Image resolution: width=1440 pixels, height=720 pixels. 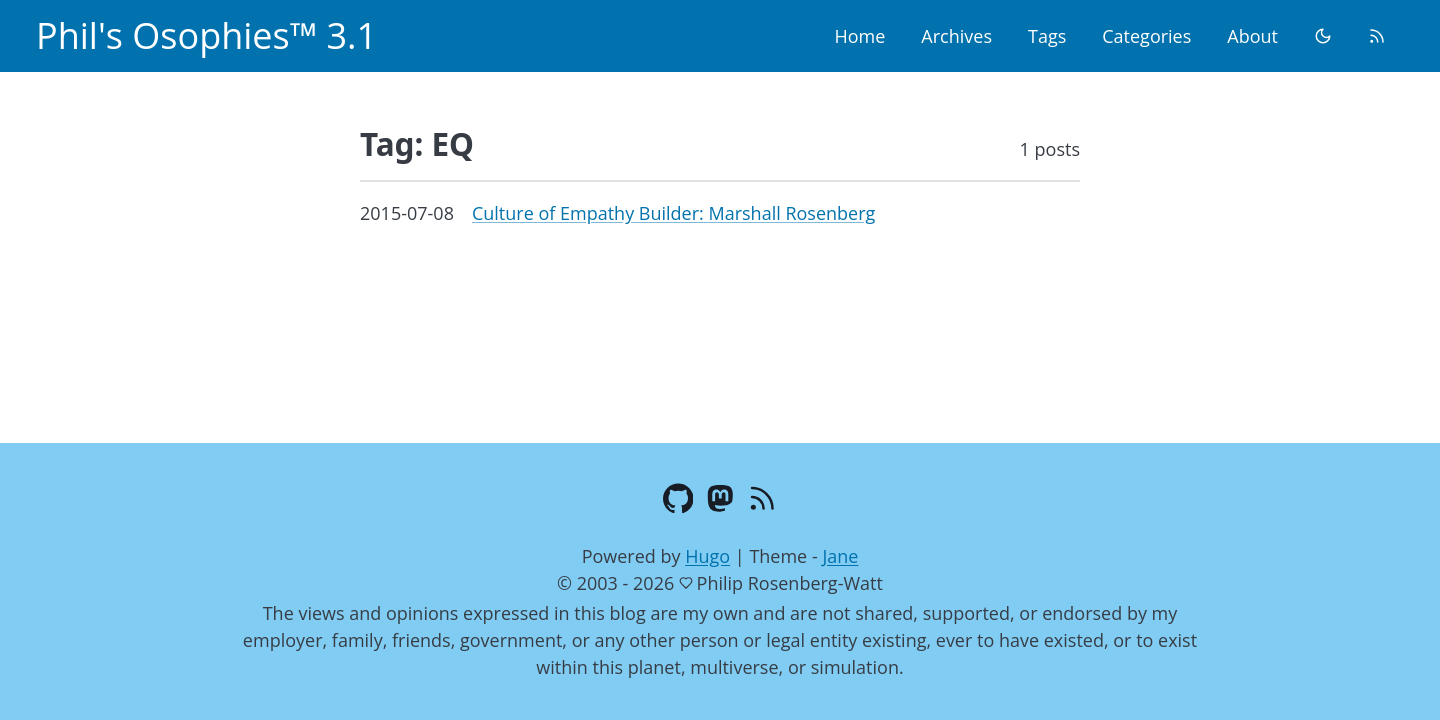 What do you see at coordinates (840, 556) in the screenshot?
I see `Jane` at bounding box center [840, 556].